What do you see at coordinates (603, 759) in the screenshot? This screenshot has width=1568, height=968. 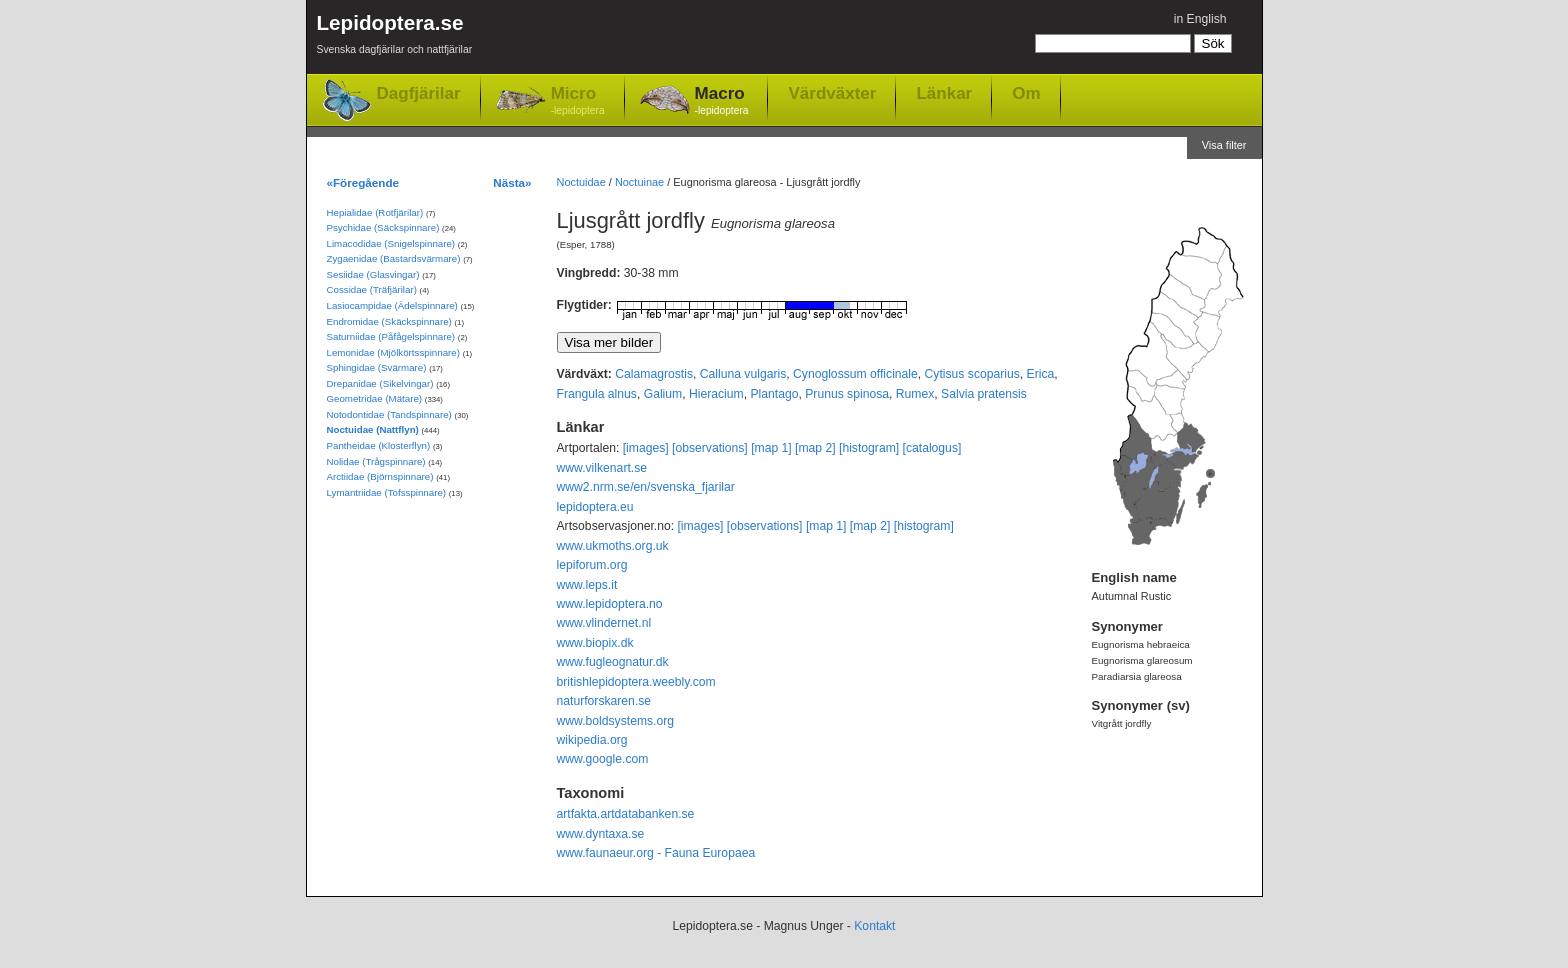 I see `www.google.com` at bounding box center [603, 759].